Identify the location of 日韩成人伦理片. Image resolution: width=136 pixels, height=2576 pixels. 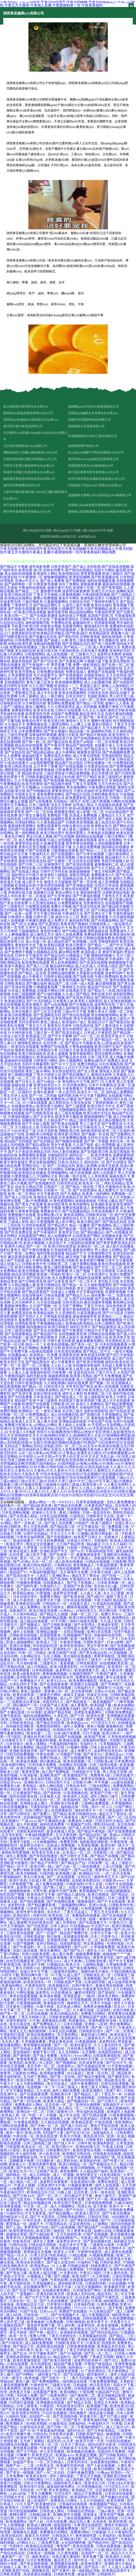
(79, 1540).